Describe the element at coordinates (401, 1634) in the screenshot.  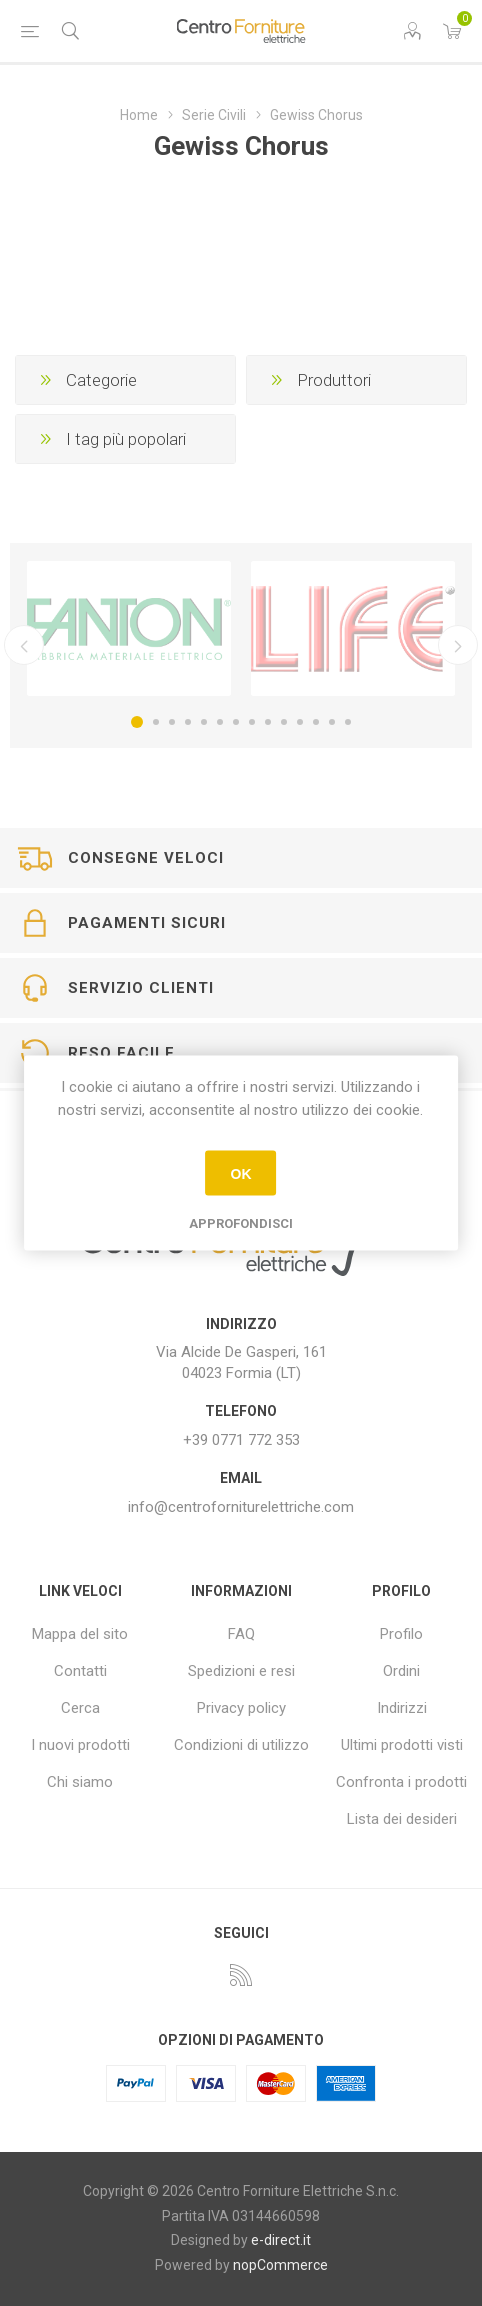
I see `Profilo` at that location.